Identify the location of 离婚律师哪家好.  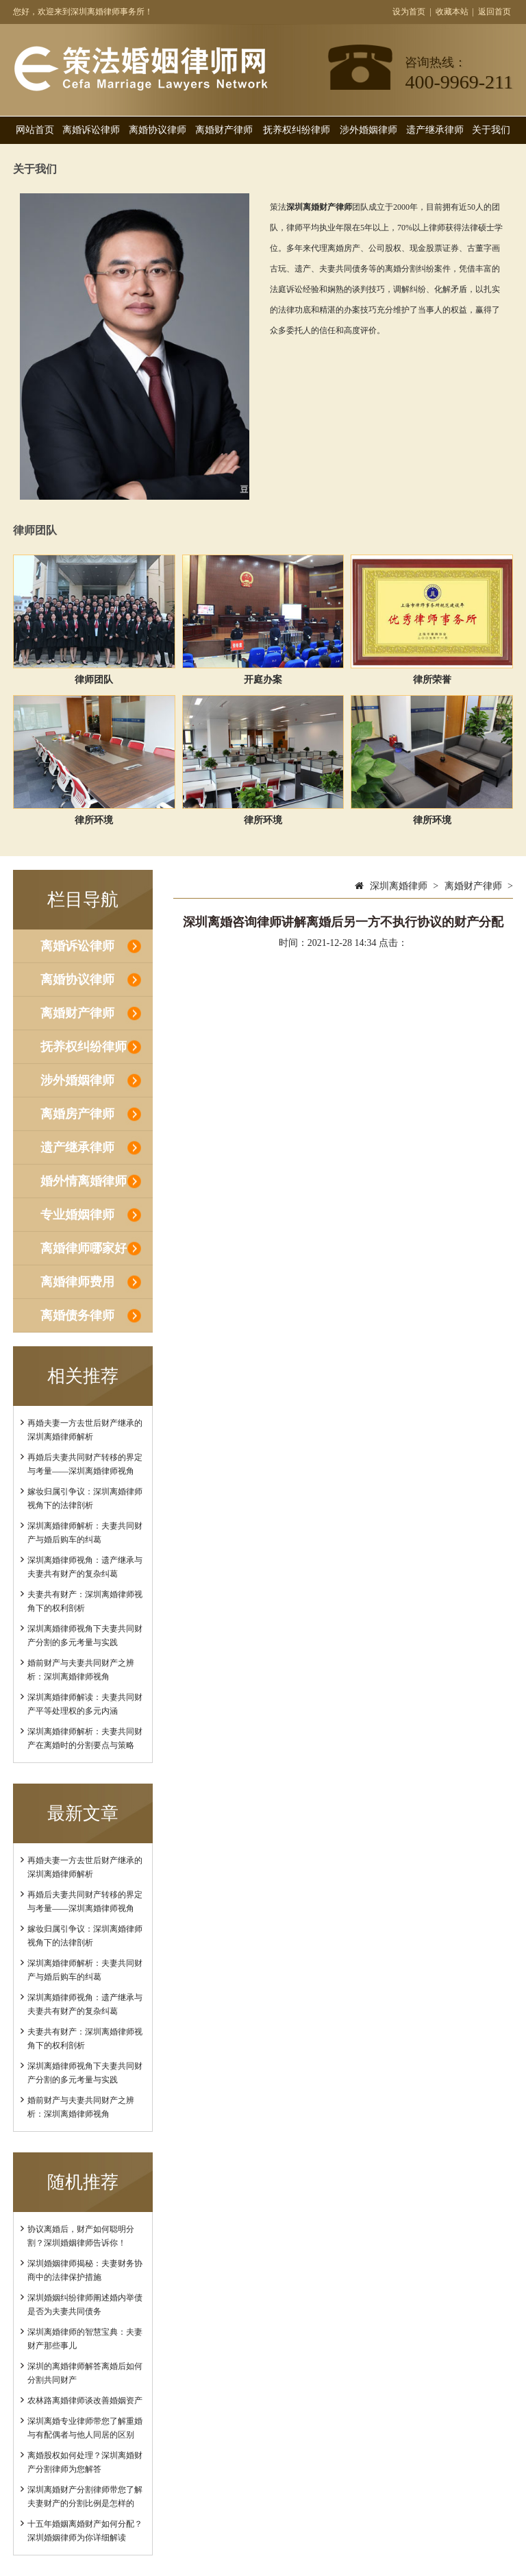
(83, 1248).